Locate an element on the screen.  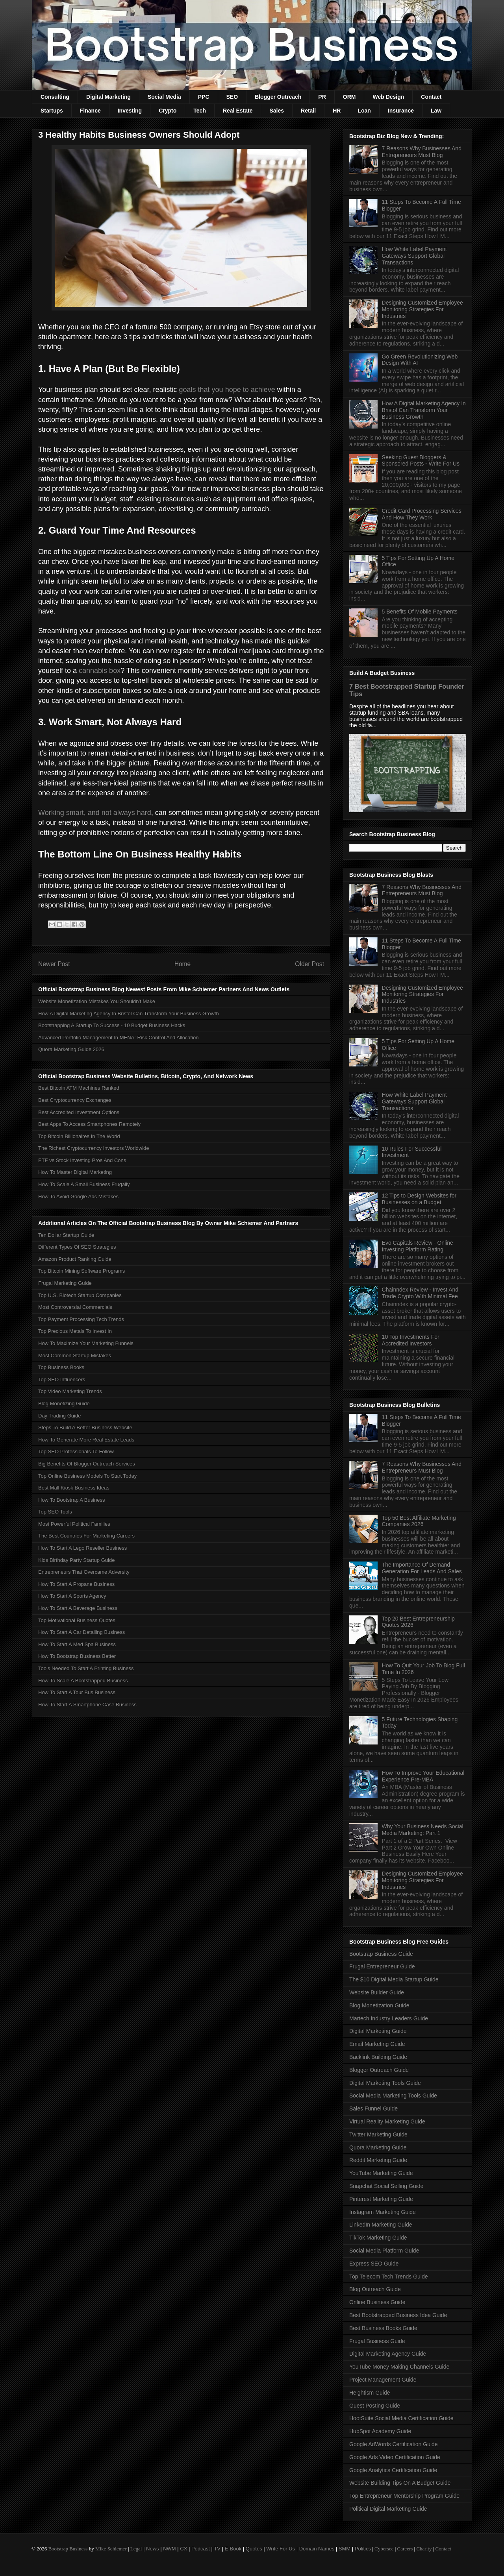
How To Master Digital Marketing is located at coordinates (75, 1172).